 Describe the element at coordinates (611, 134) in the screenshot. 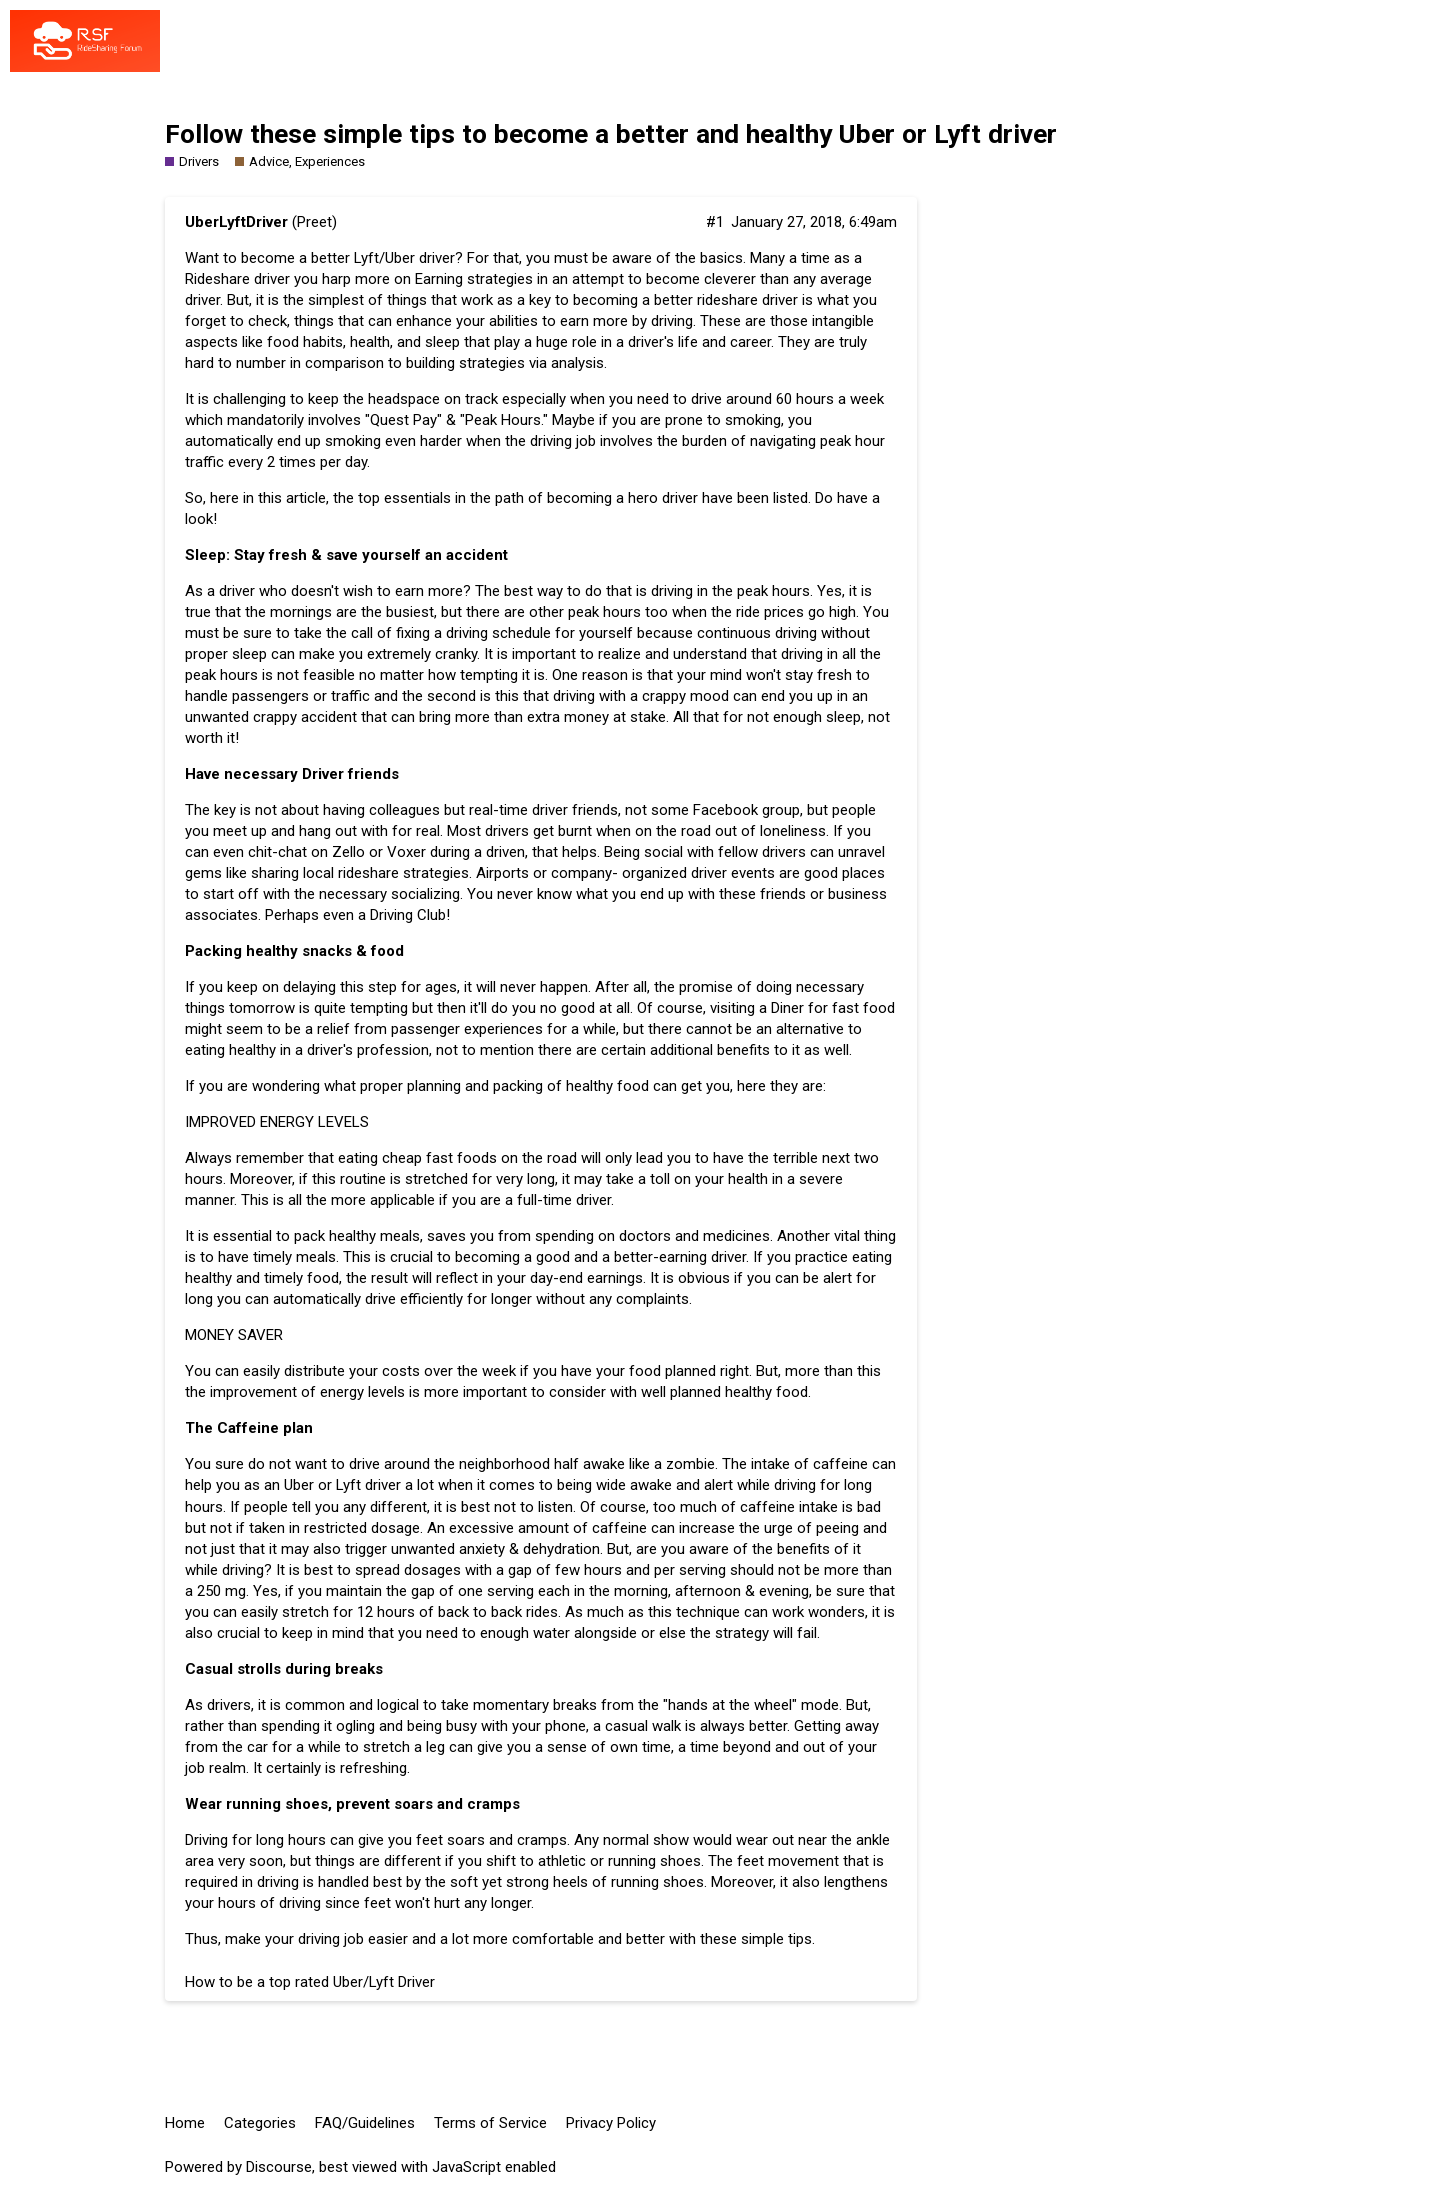

I see `Follow these simple tips to become a better and healthy Uber or Lyft driver` at that location.